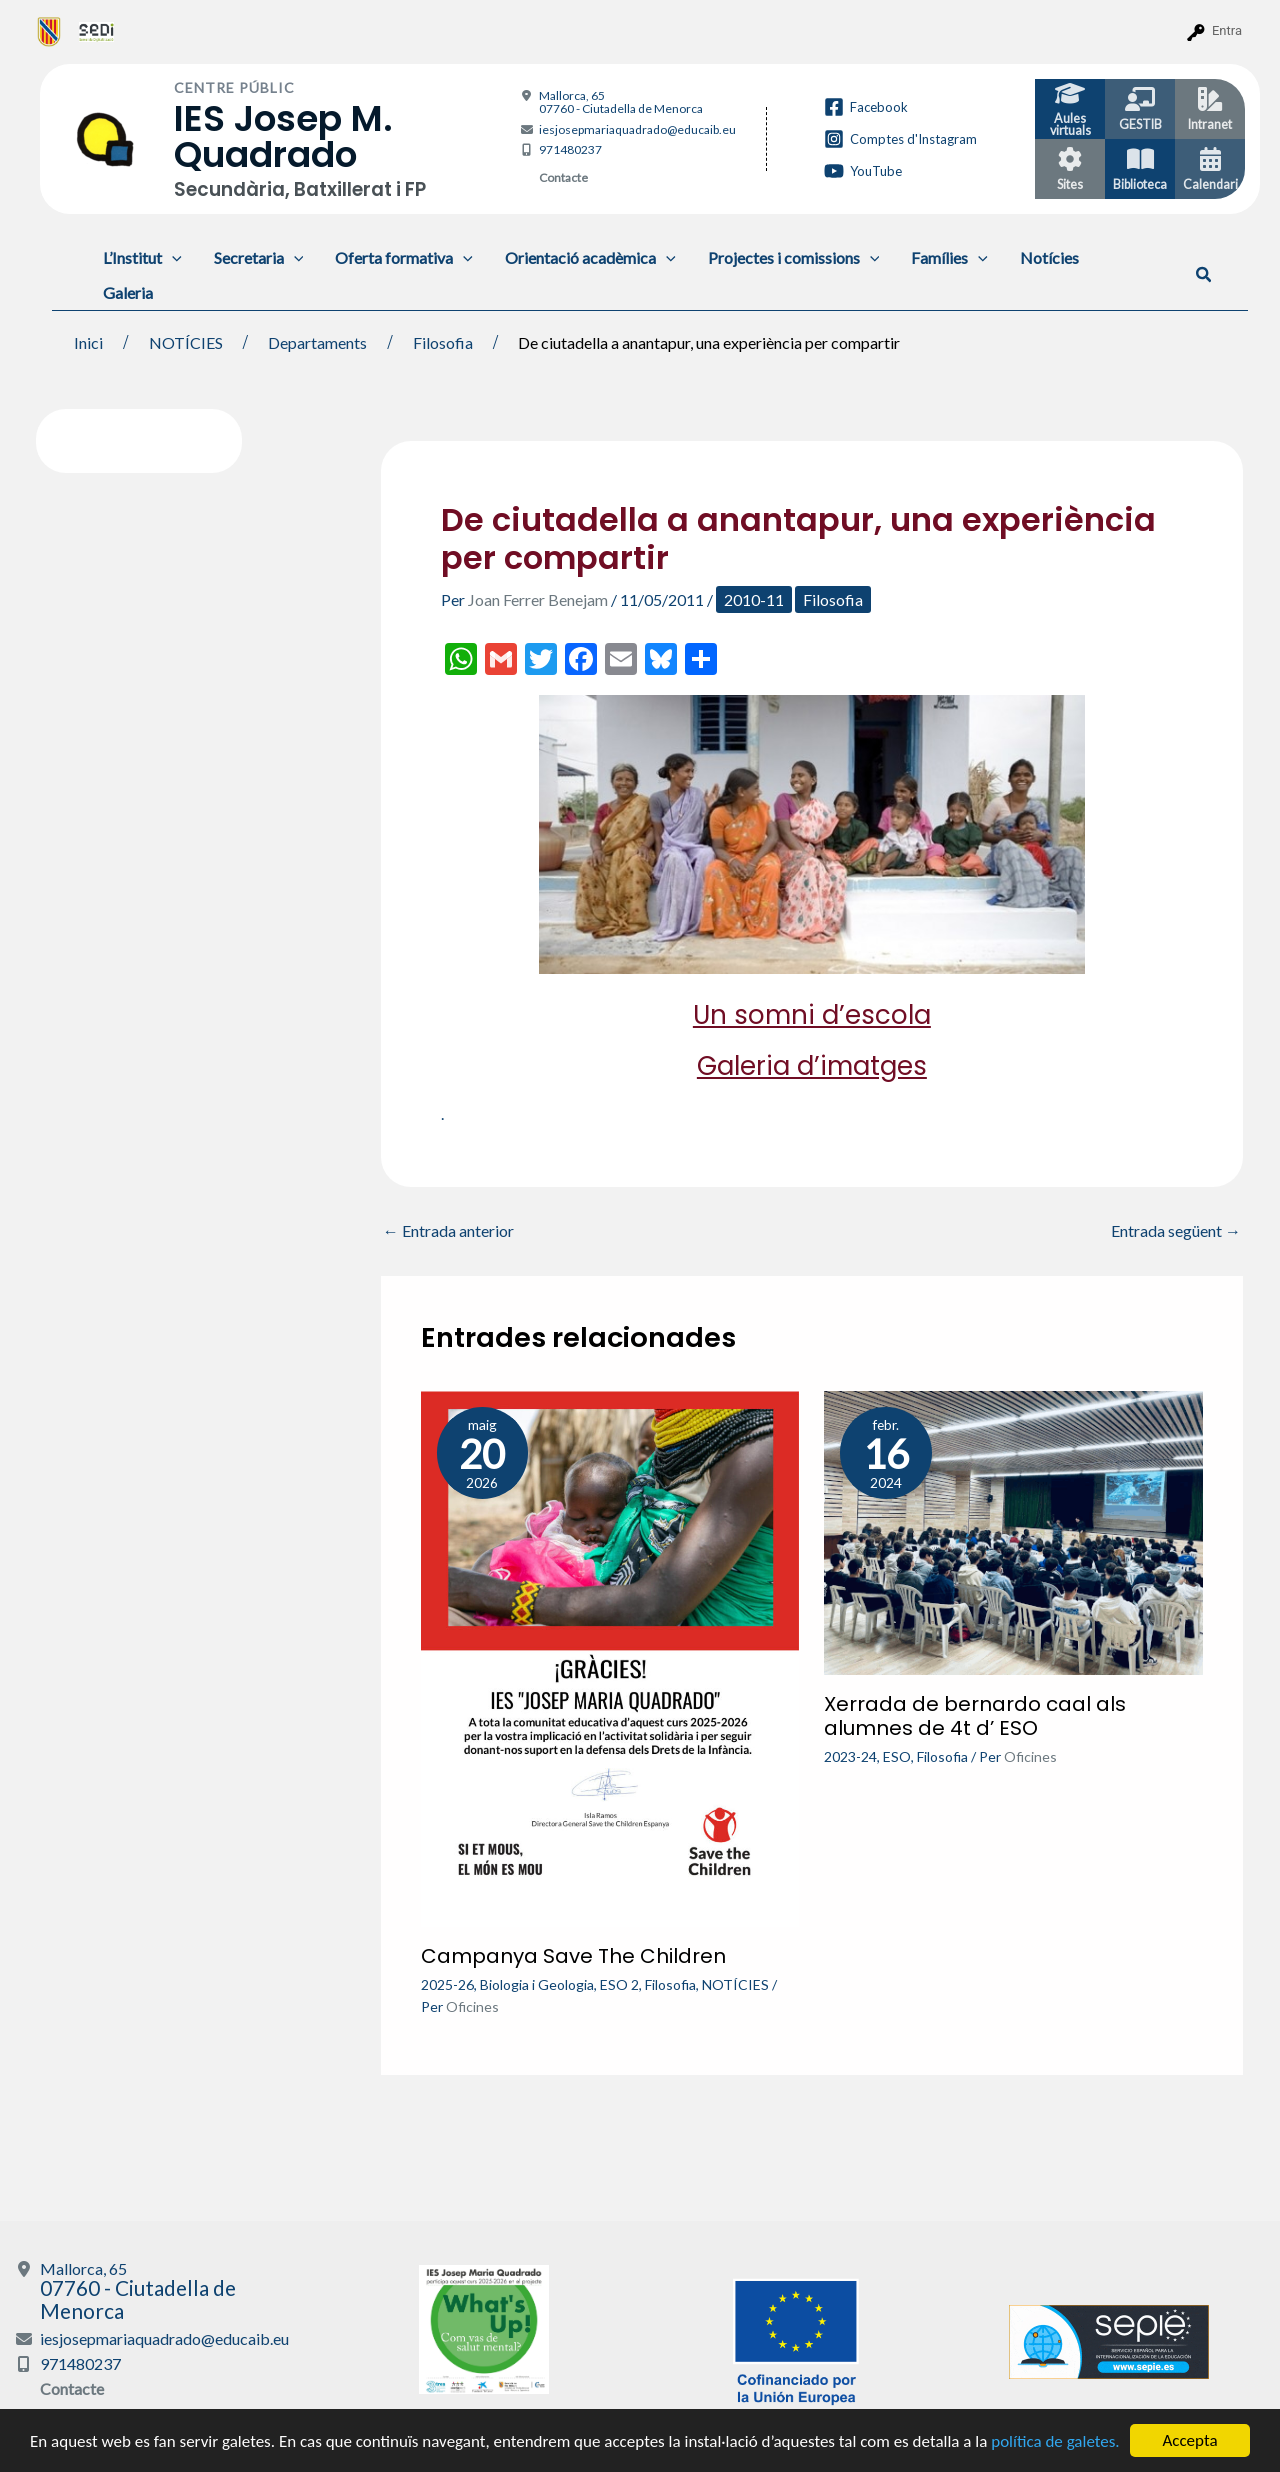 The image size is (1280, 2472). Describe the element at coordinates (1227, 30) in the screenshot. I see `Entra [menuitem]` at that location.